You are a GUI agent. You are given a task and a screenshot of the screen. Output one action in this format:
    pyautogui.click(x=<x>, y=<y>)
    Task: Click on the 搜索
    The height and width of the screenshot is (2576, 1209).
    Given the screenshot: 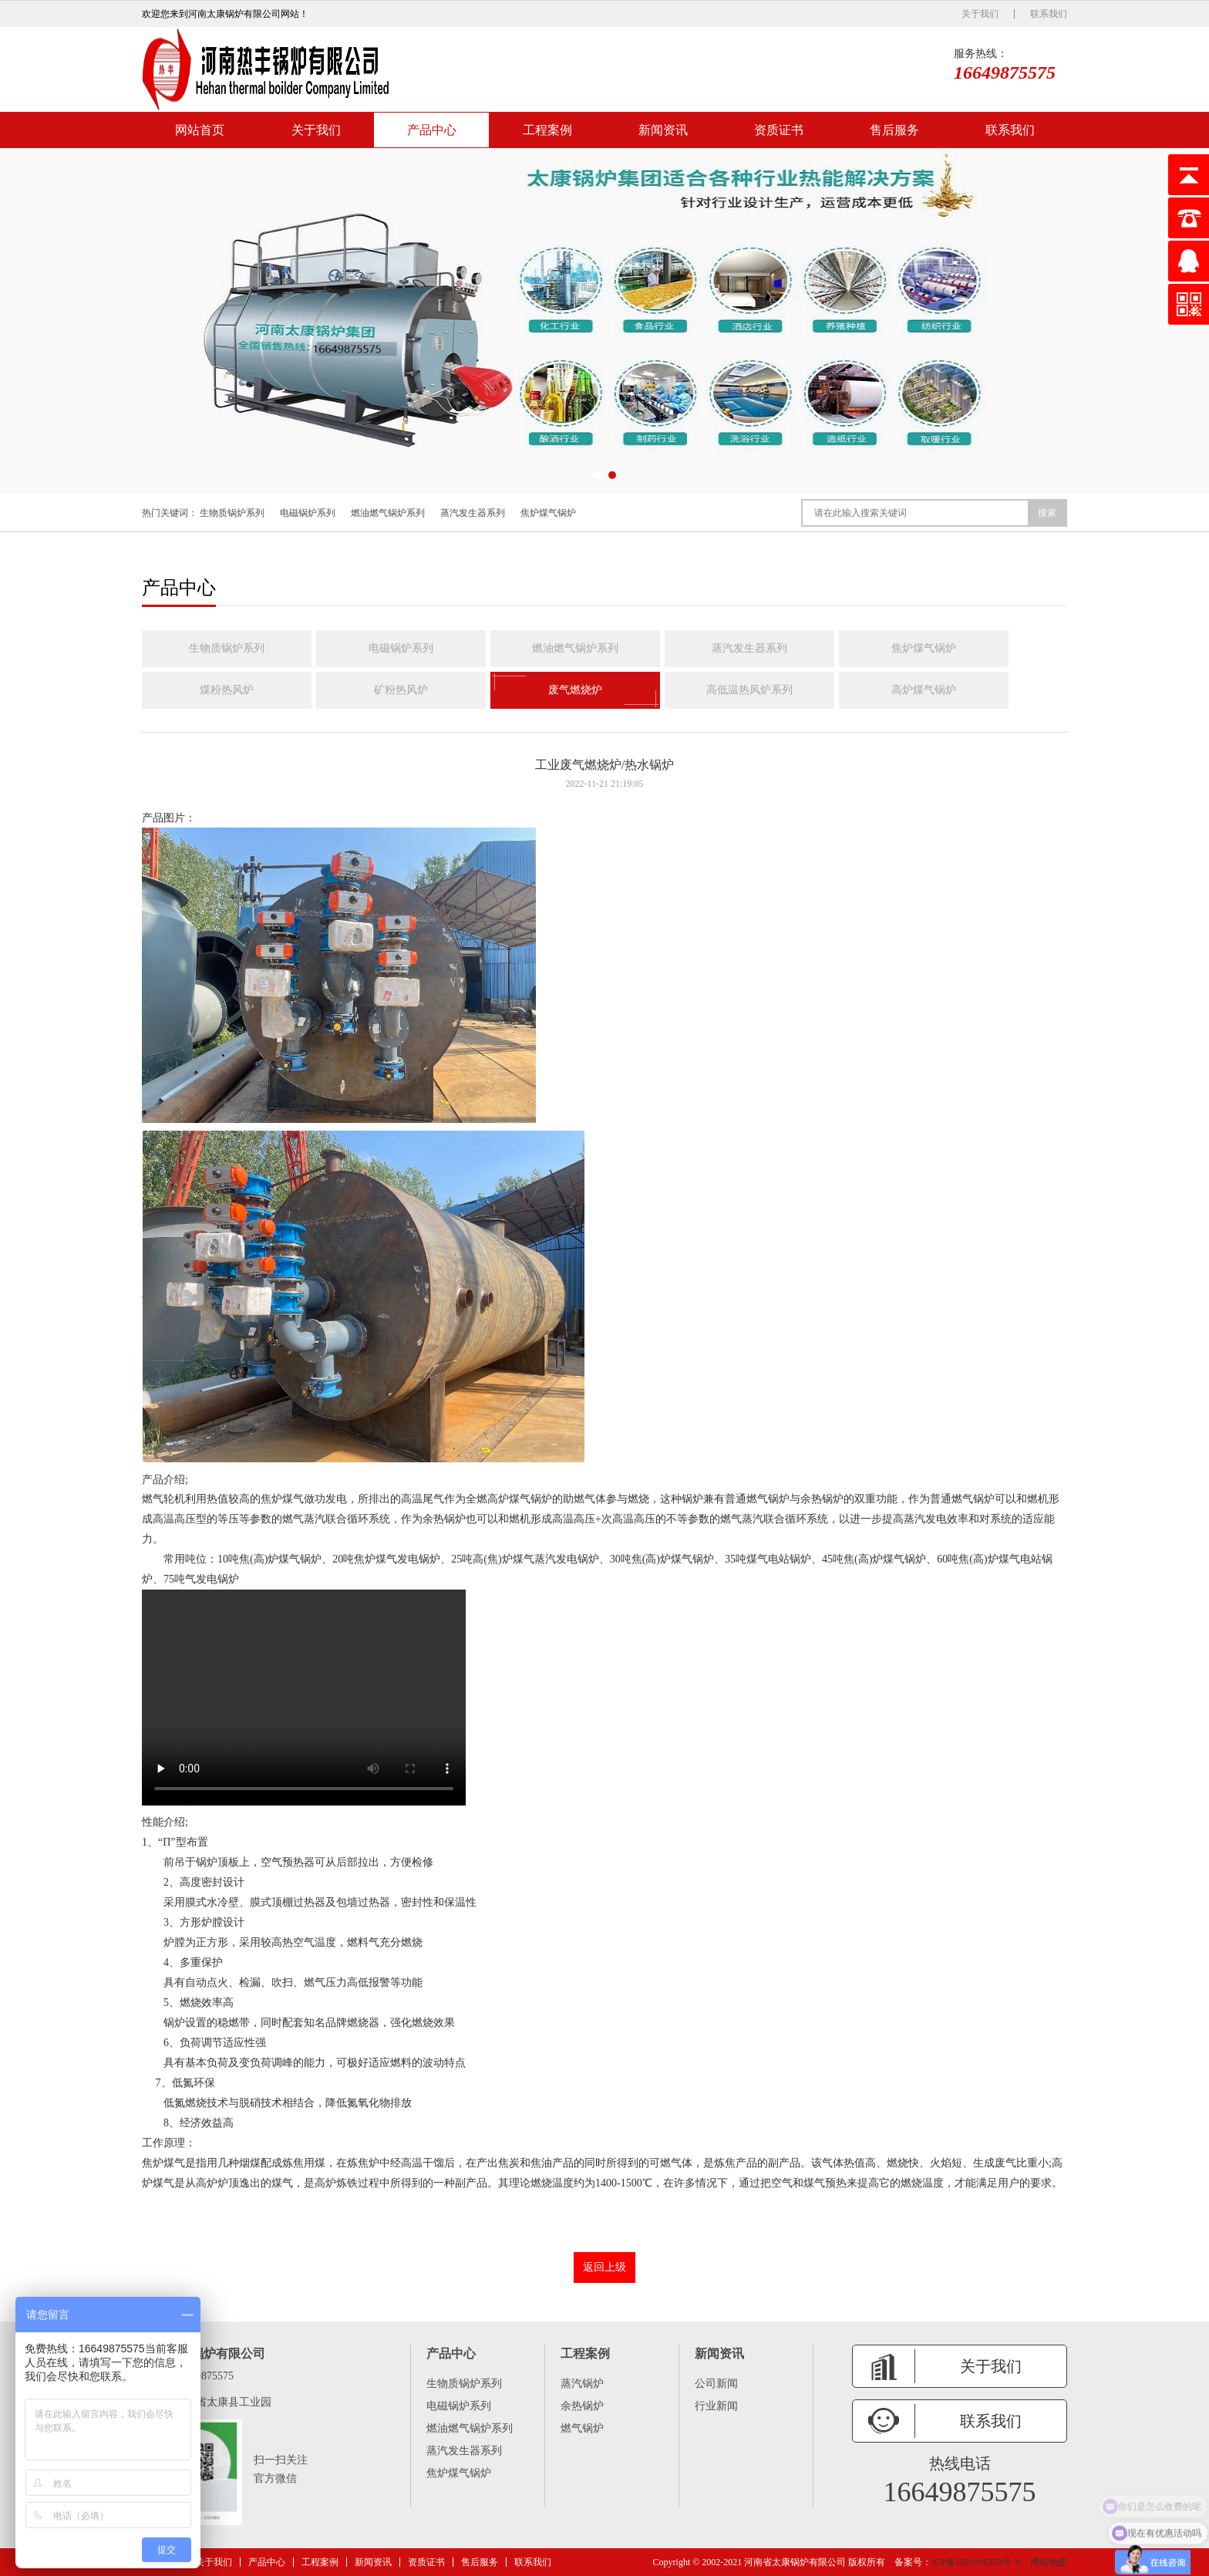 What is the action you would take?
    pyautogui.click(x=1047, y=512)
    